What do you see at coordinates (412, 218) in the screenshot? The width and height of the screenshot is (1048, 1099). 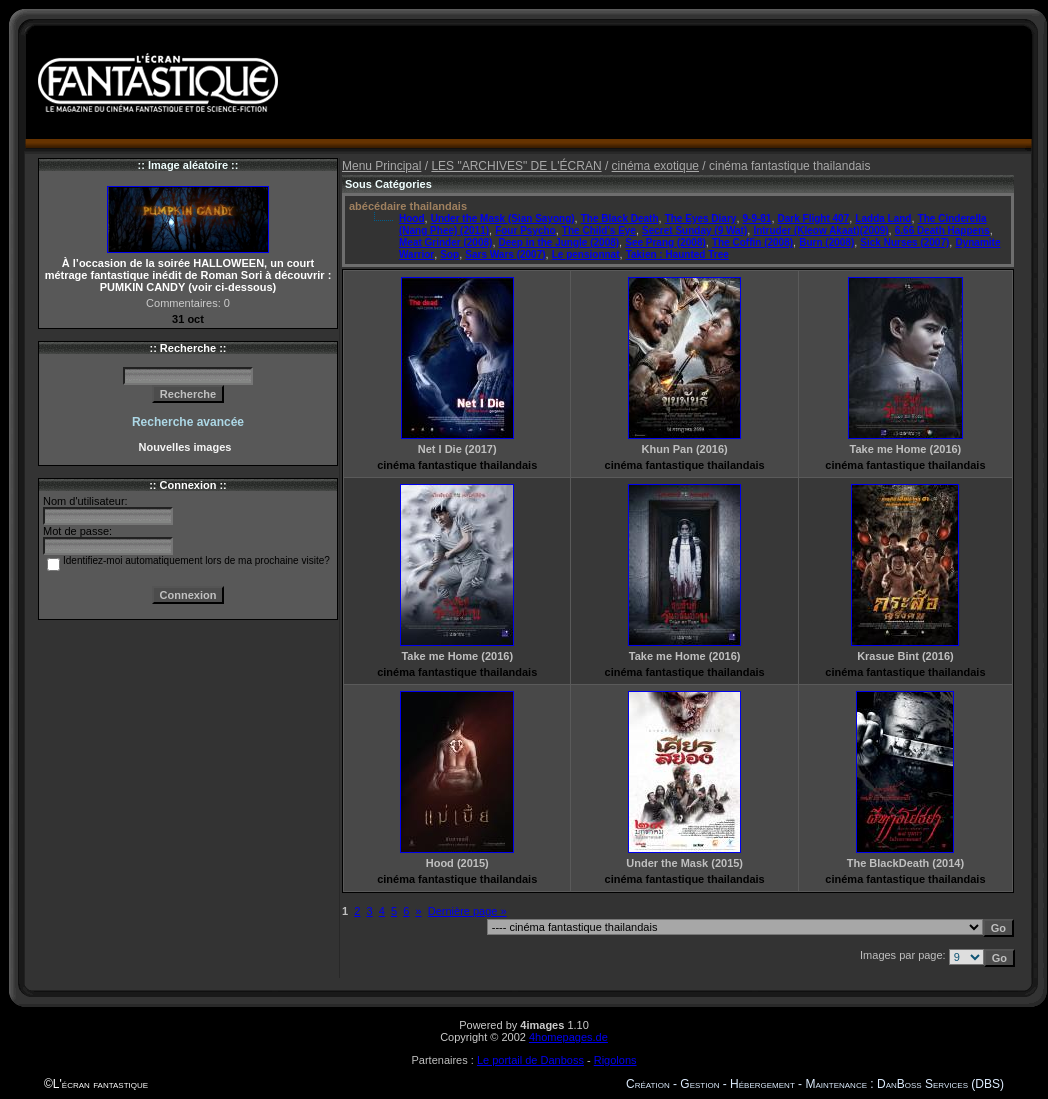 I see `Hood` at bounding box center [412, 218].